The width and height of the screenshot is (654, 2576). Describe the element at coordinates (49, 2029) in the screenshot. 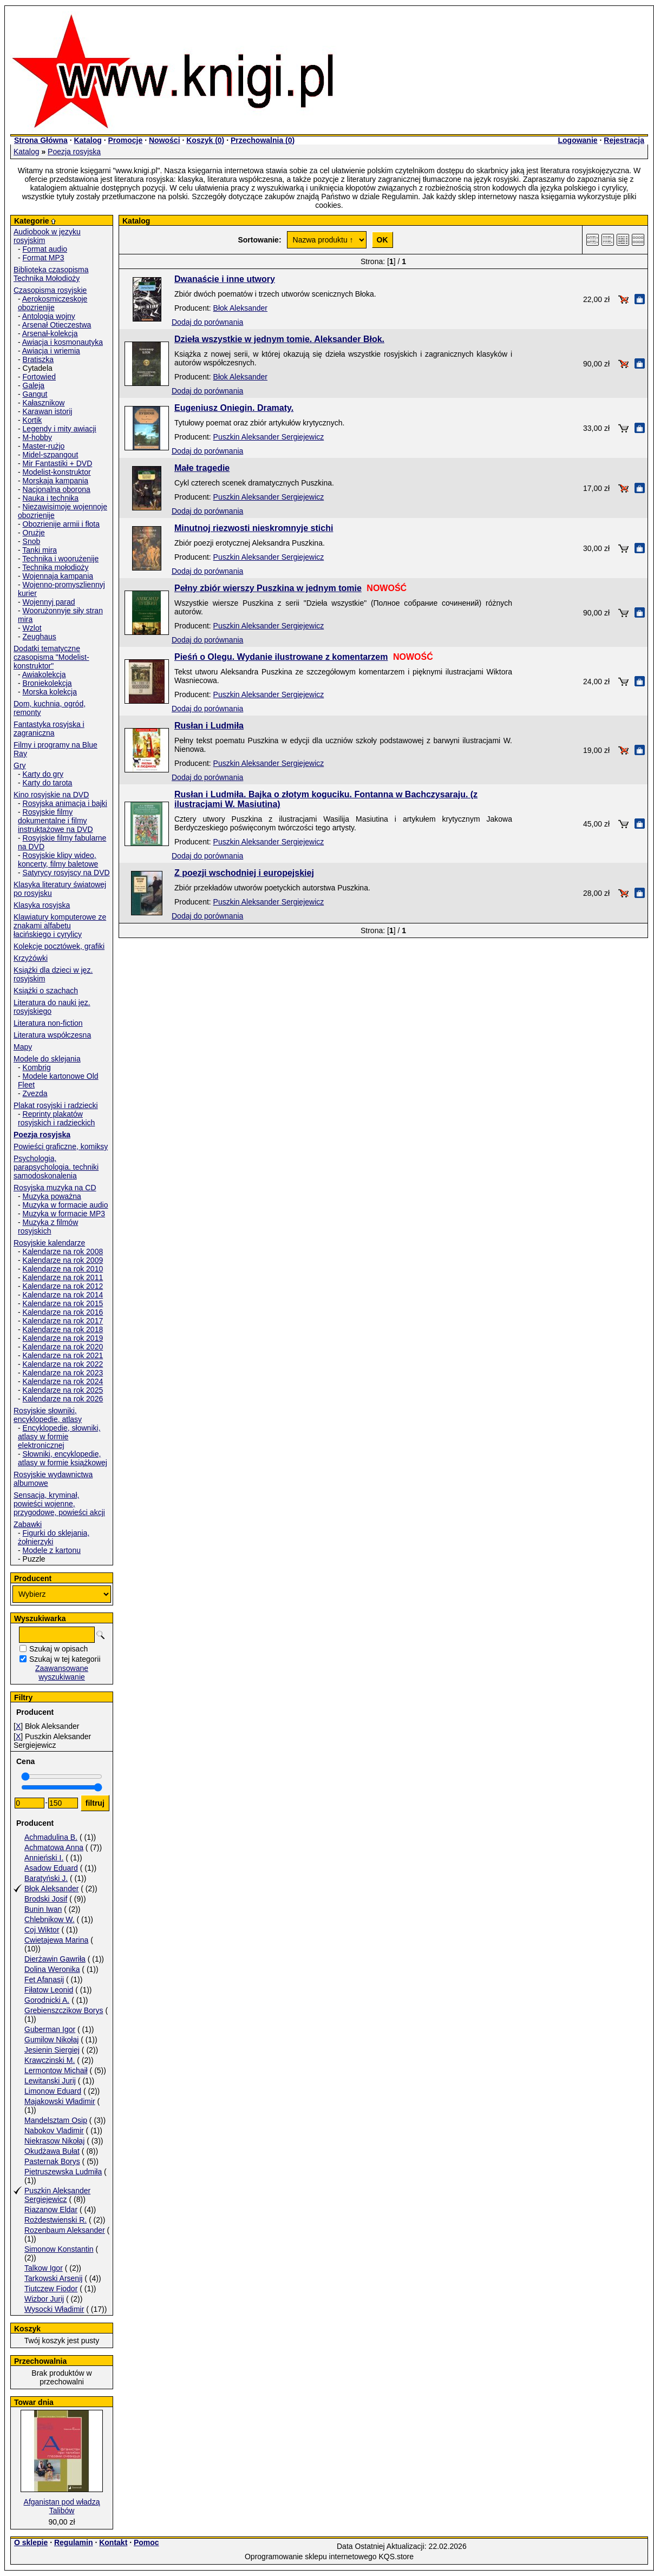

I see `Guberman Igor` at that location.